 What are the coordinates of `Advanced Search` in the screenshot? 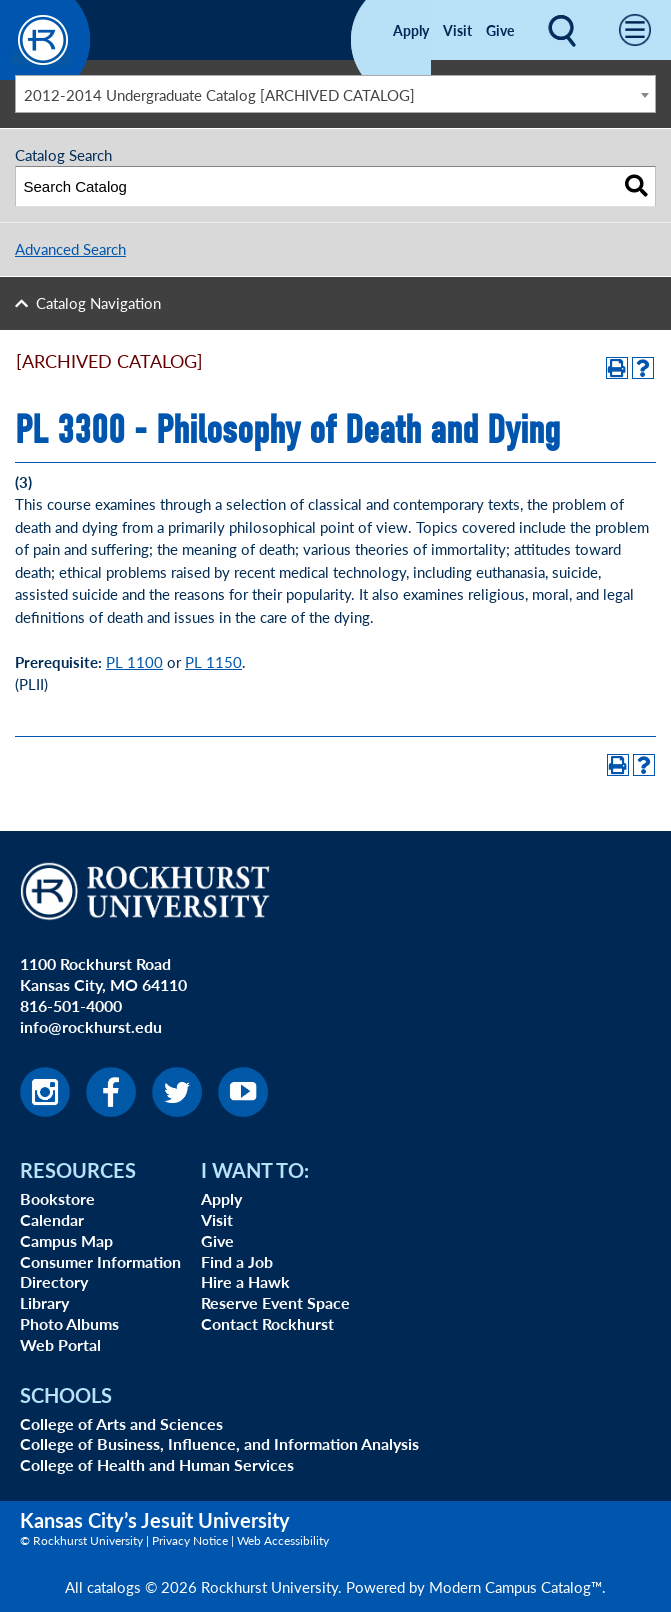 It's located at (70, 248).